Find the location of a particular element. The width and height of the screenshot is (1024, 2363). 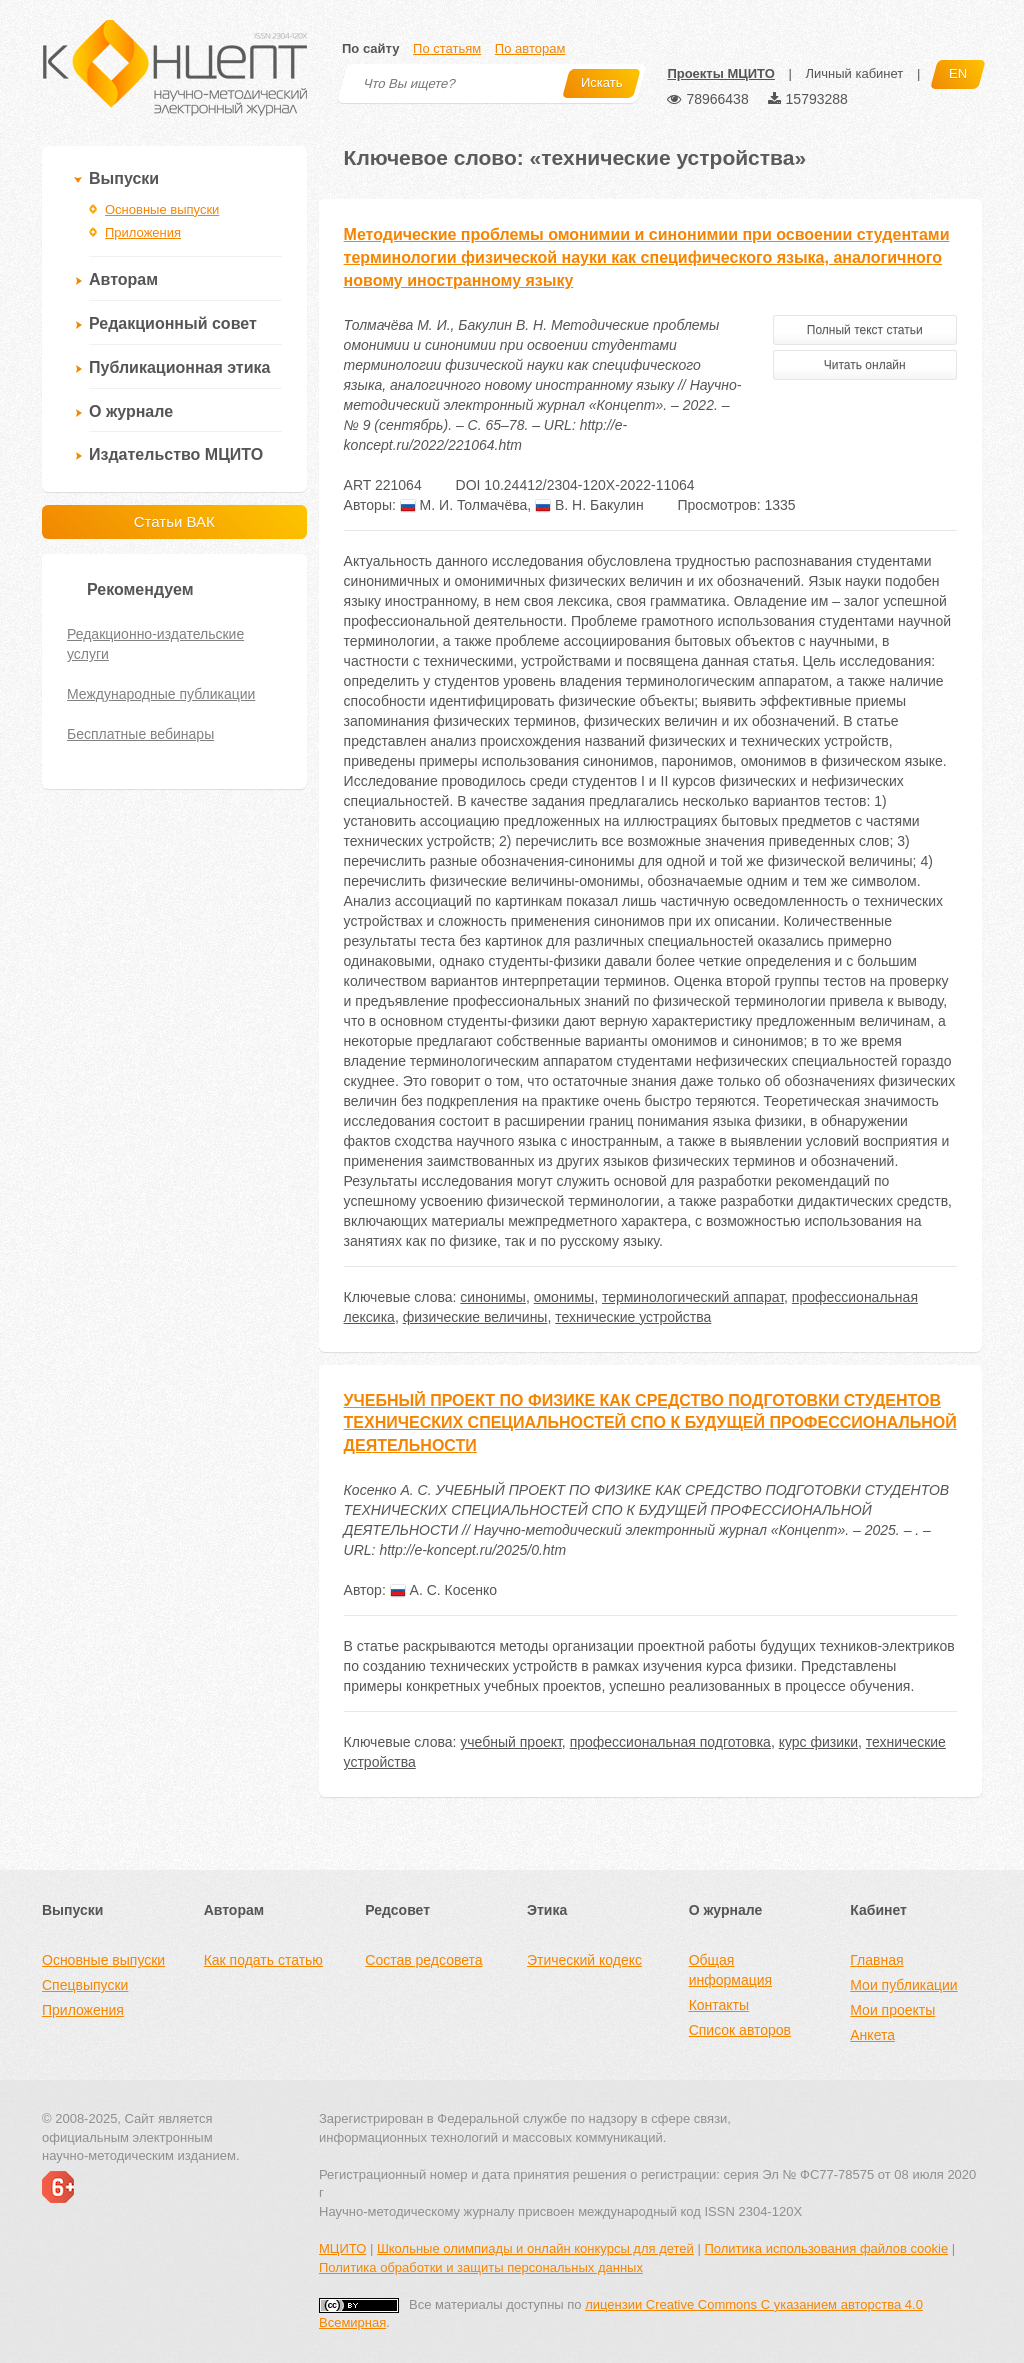

Статьи ВАК is located at coordinates (174, 521).